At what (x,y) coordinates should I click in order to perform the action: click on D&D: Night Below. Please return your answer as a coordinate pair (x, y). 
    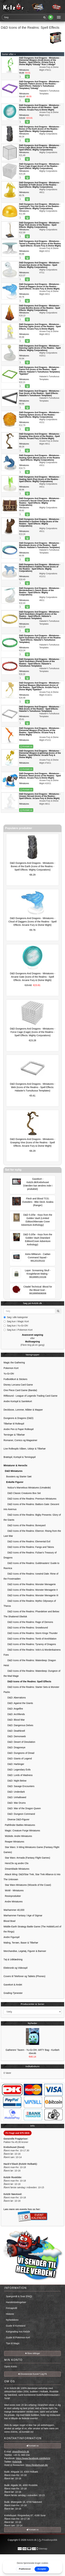
    Looking at the image, I should click on (15, 1780).